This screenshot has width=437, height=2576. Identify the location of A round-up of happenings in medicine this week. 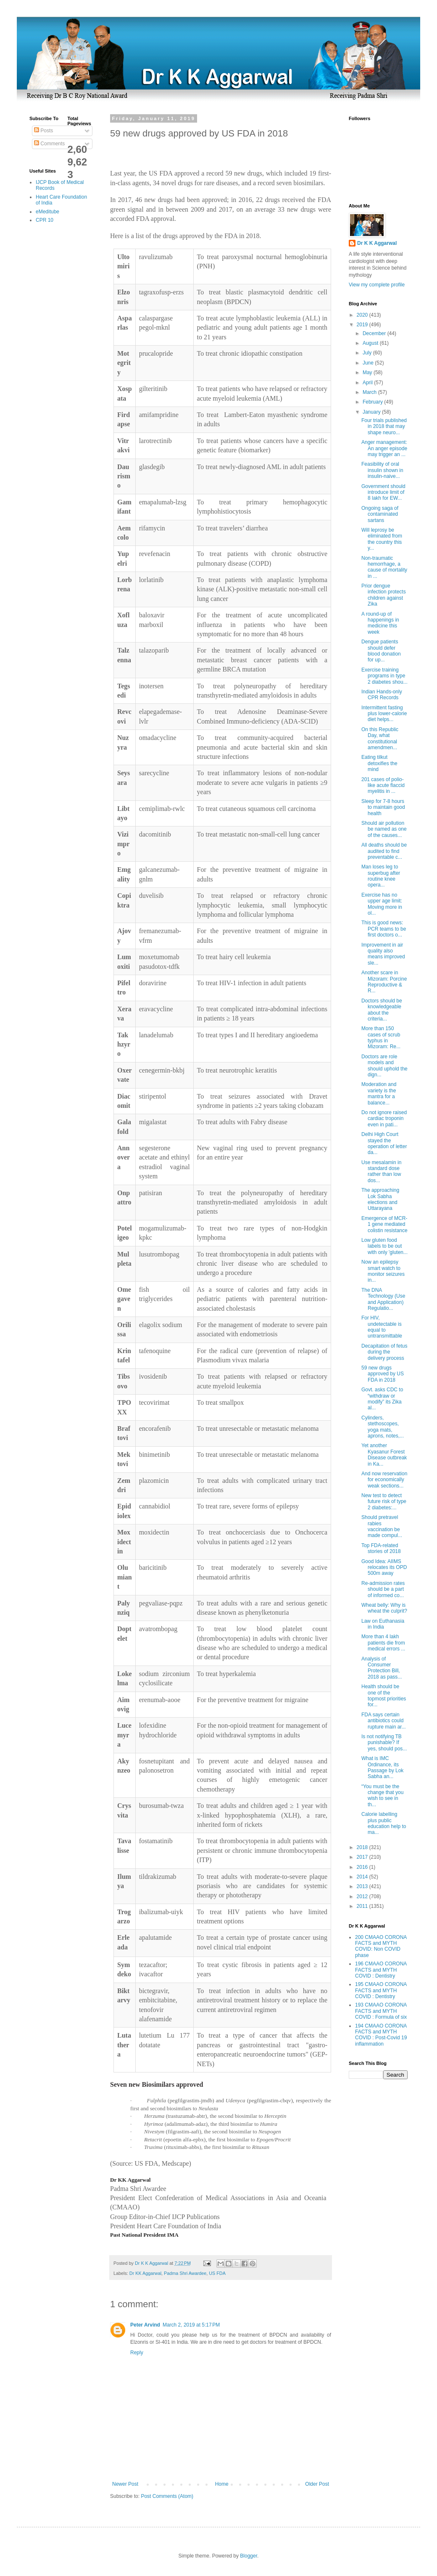
(380, 623).